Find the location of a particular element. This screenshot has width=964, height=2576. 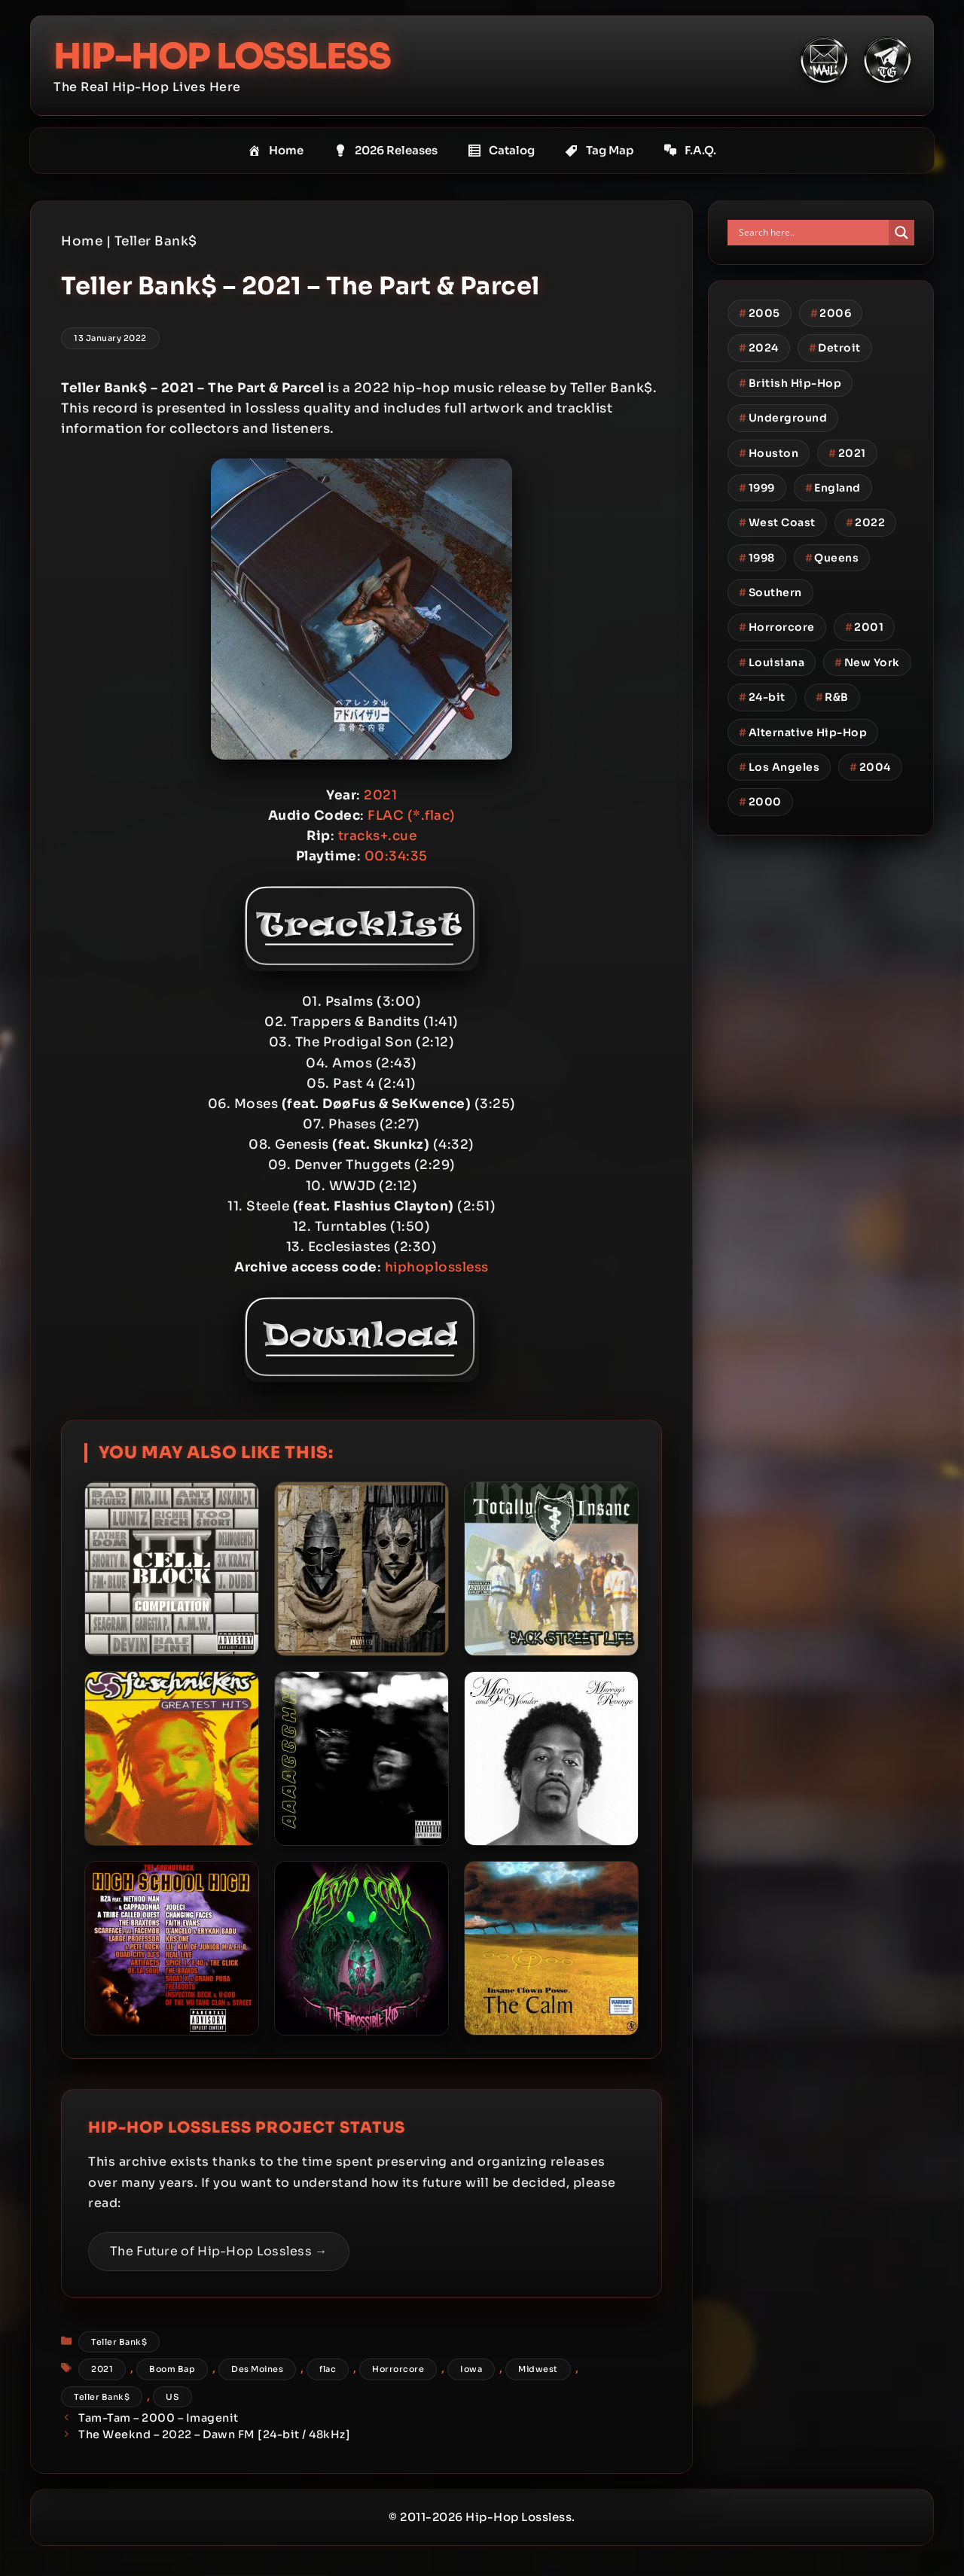

England is located at coordinates (833, 488).